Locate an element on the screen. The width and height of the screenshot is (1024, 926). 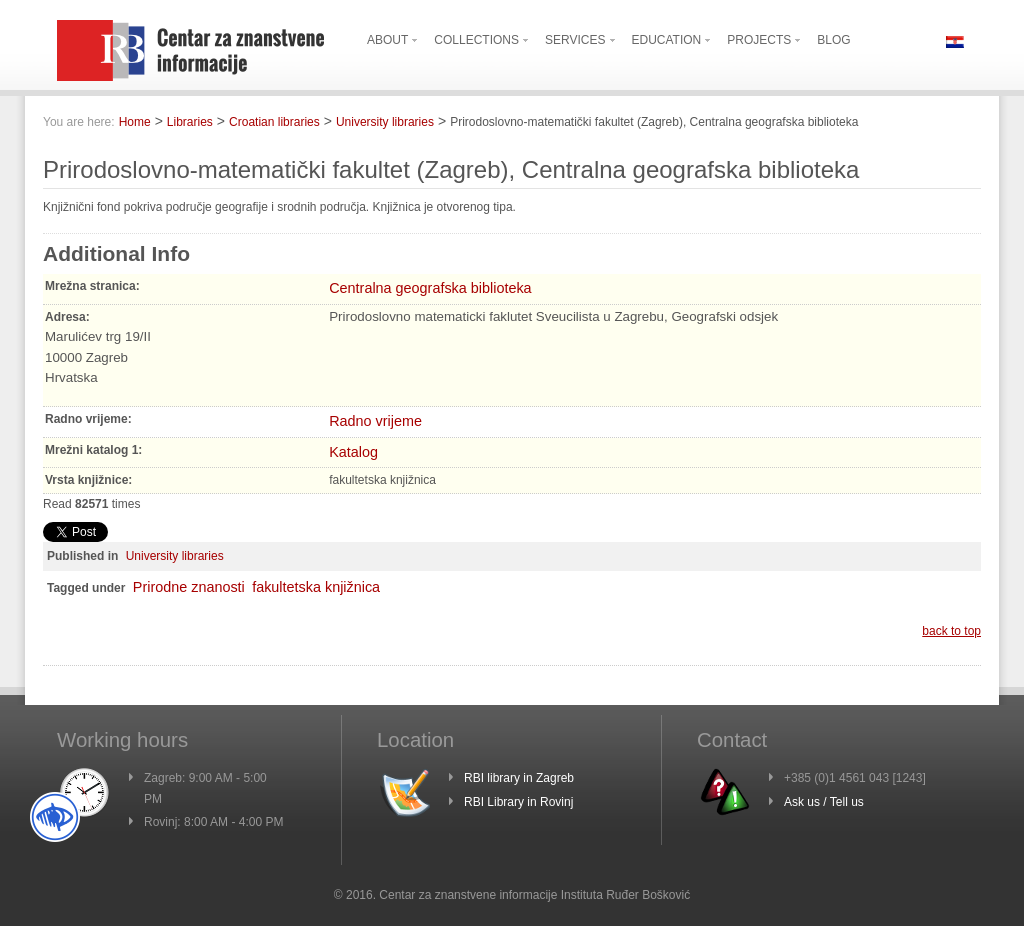
RBI library in Zagreb is located at coordinates (519, 778).